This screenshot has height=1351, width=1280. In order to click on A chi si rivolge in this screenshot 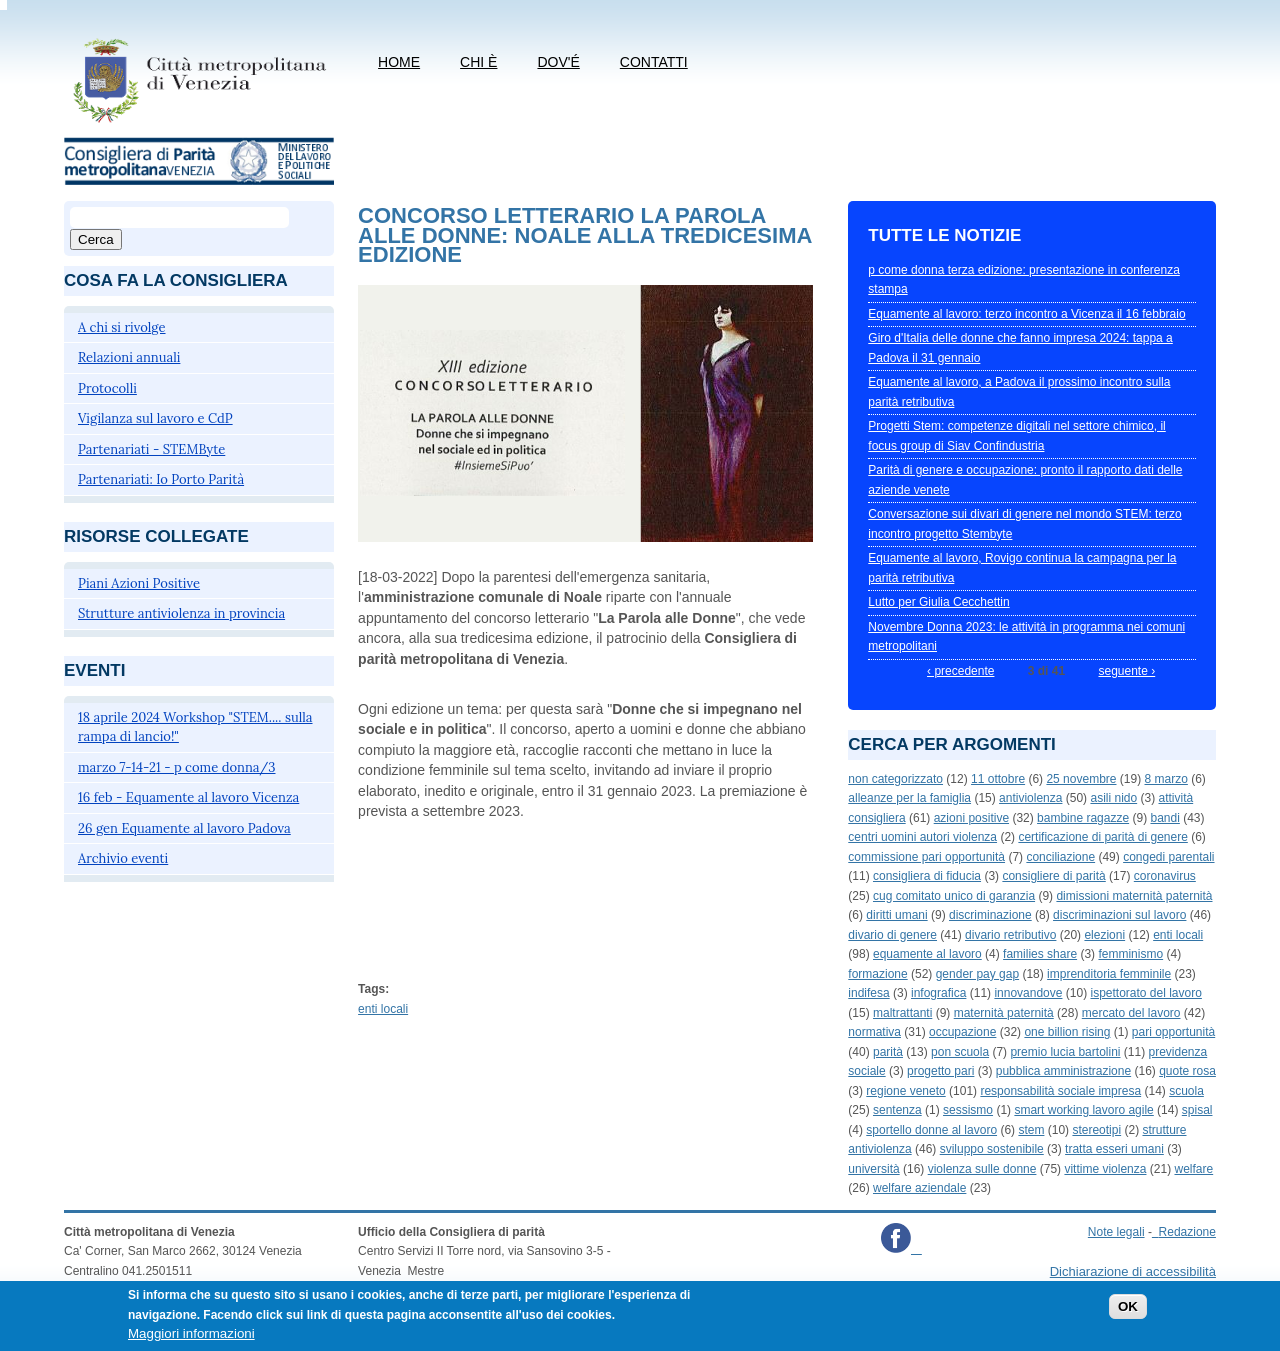, I will do `click(122, 327)`.